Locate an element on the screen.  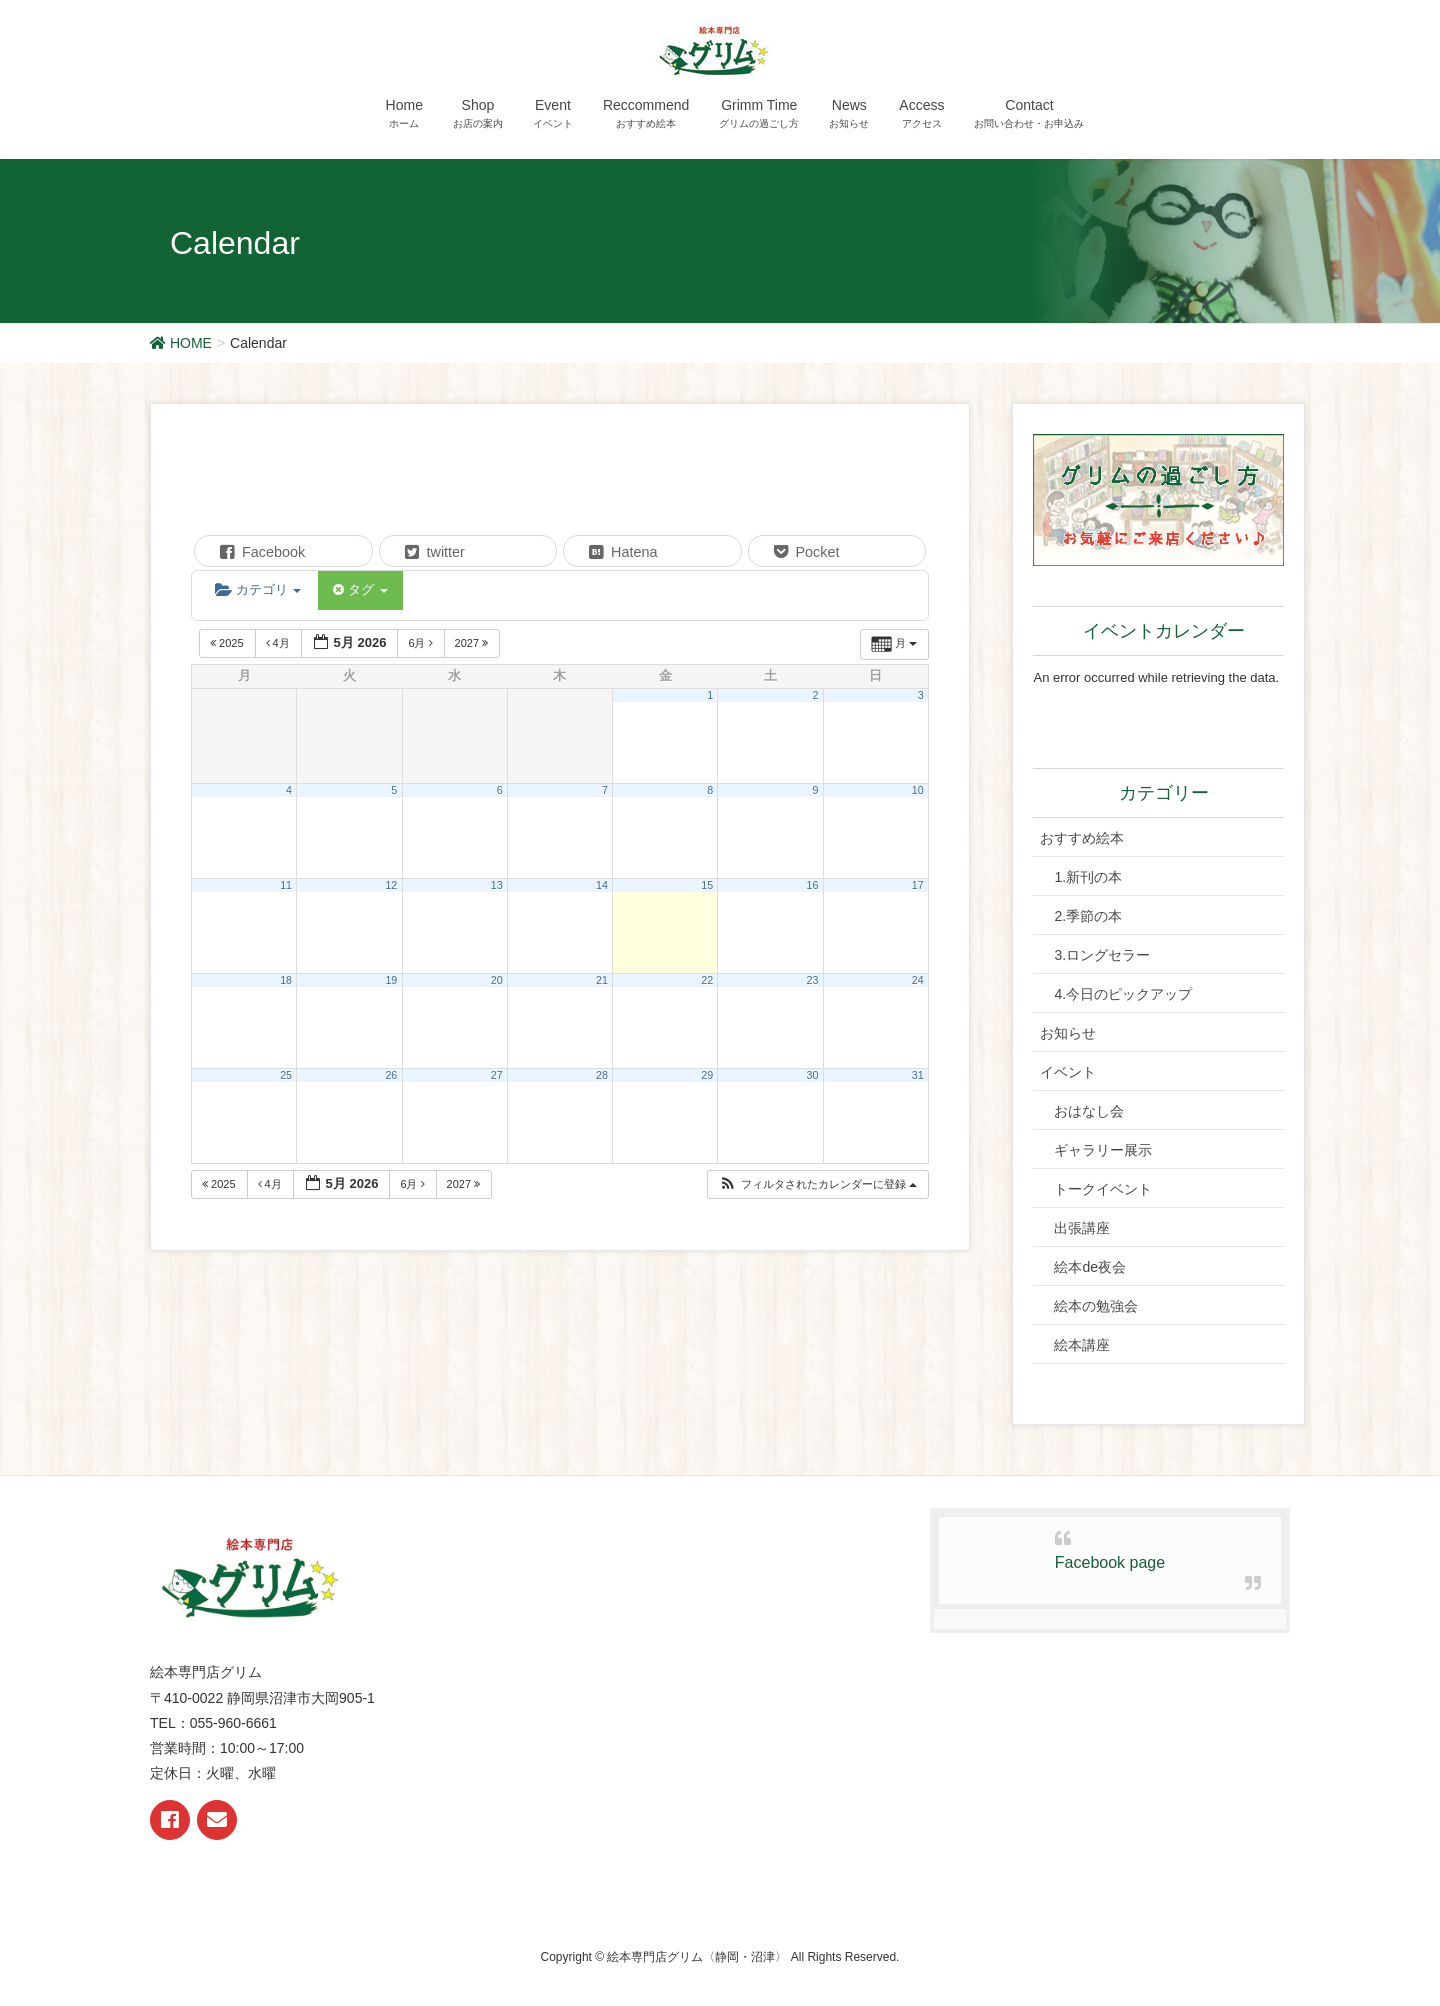
21 is located at coordinates (602, 980).